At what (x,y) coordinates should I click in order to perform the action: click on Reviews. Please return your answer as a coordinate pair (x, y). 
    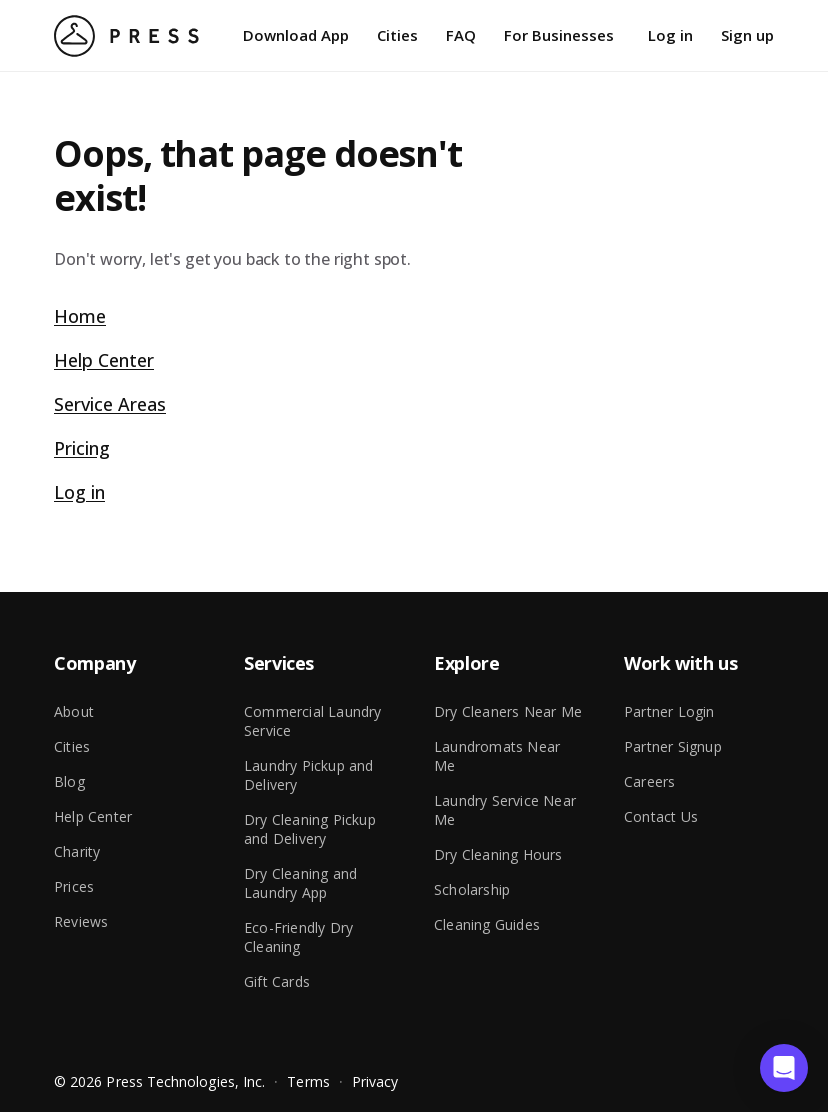
    Looking at the image, I should click on (81, 921).